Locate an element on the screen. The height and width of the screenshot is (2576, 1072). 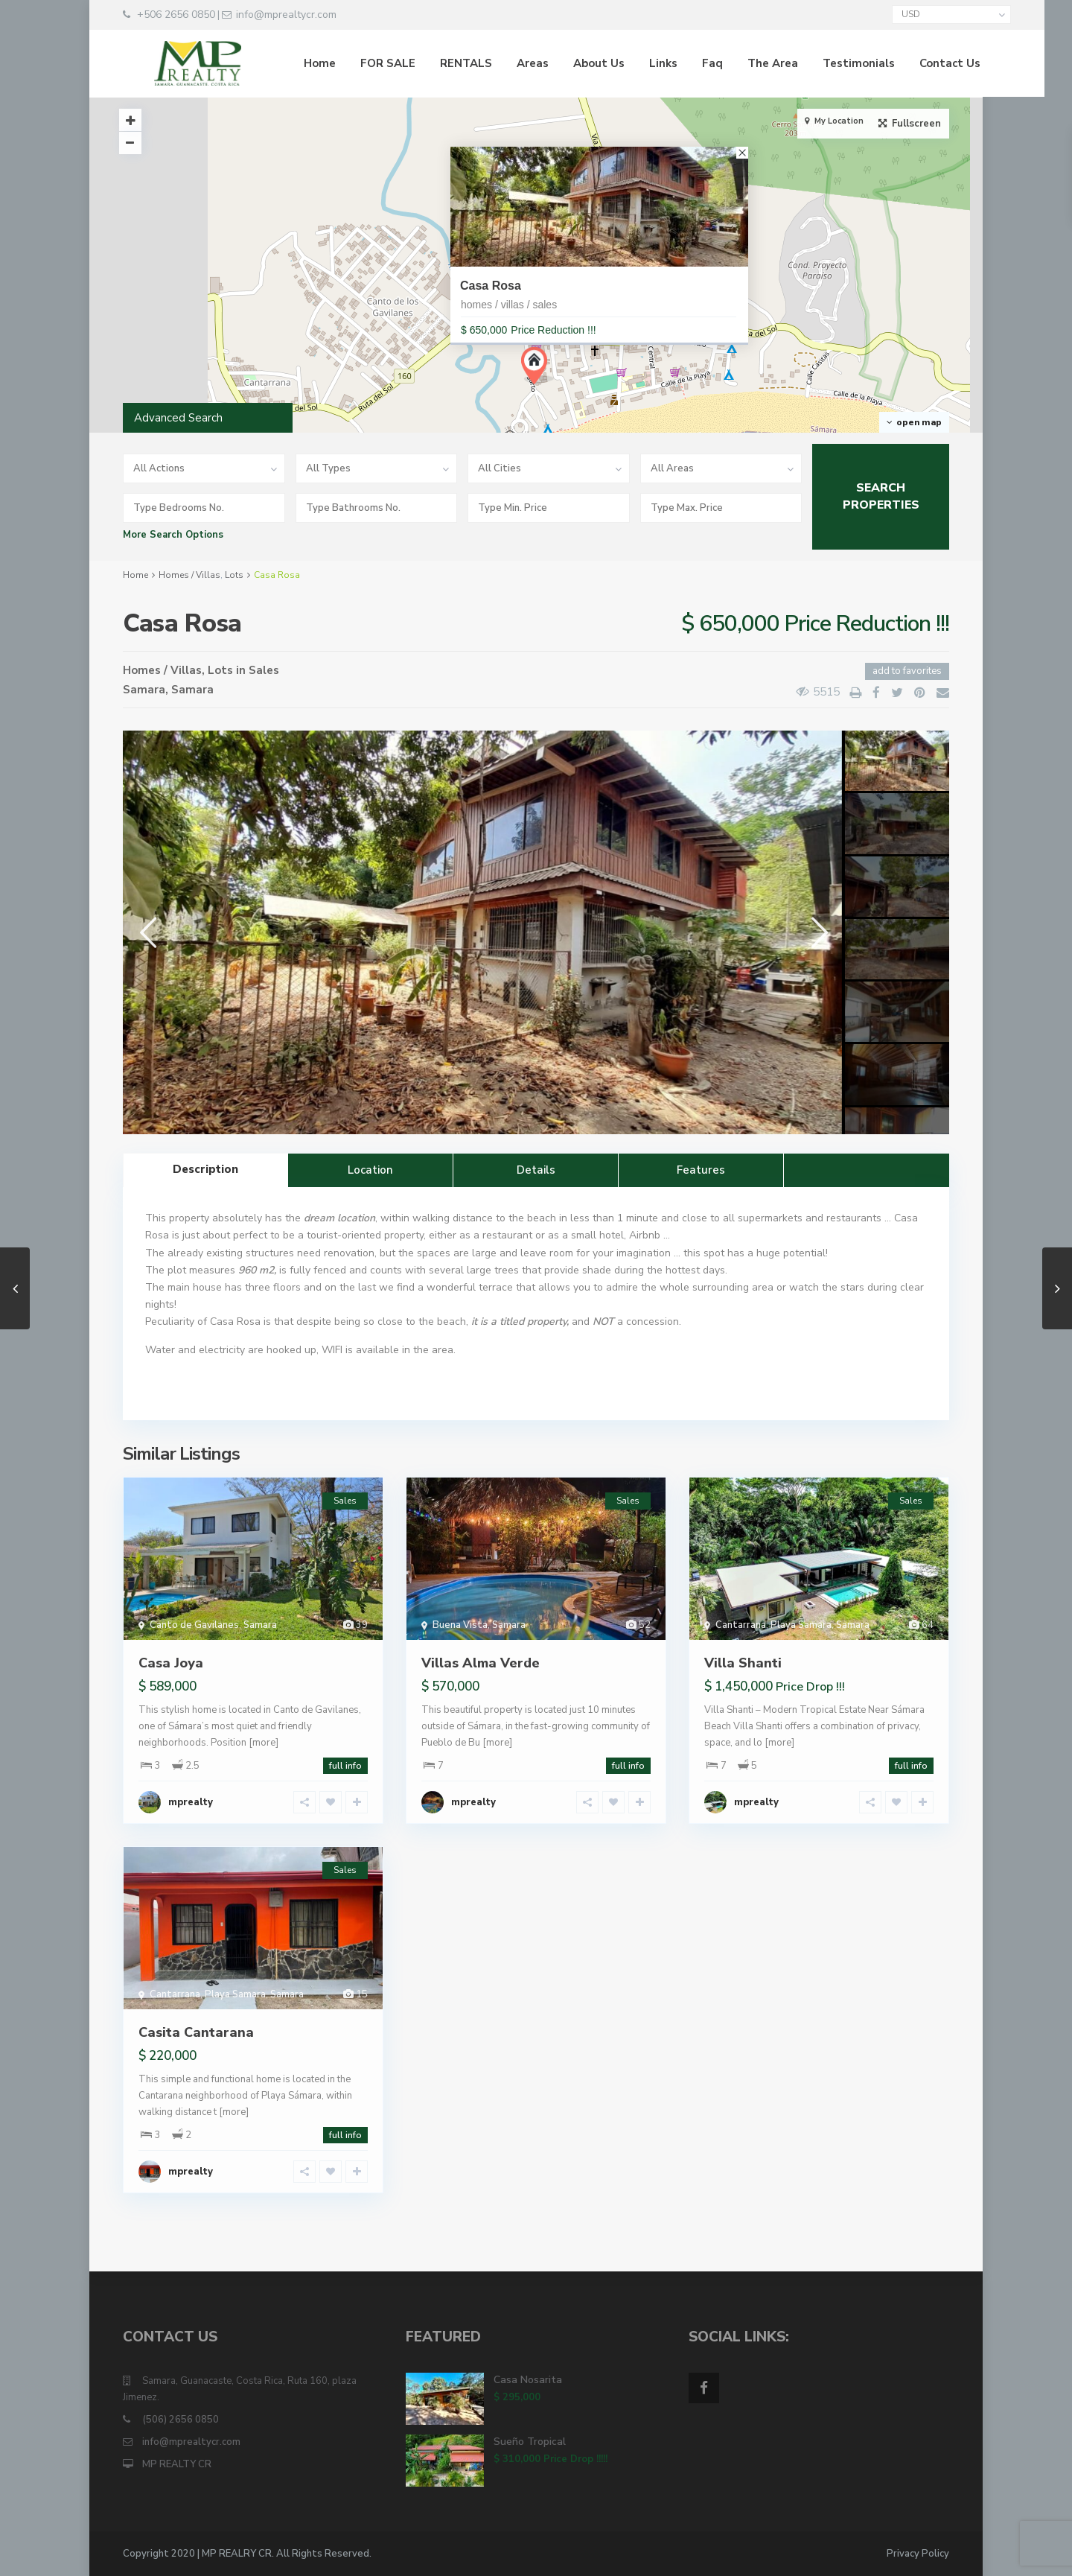
Lots is located at coordinates (234, 575).